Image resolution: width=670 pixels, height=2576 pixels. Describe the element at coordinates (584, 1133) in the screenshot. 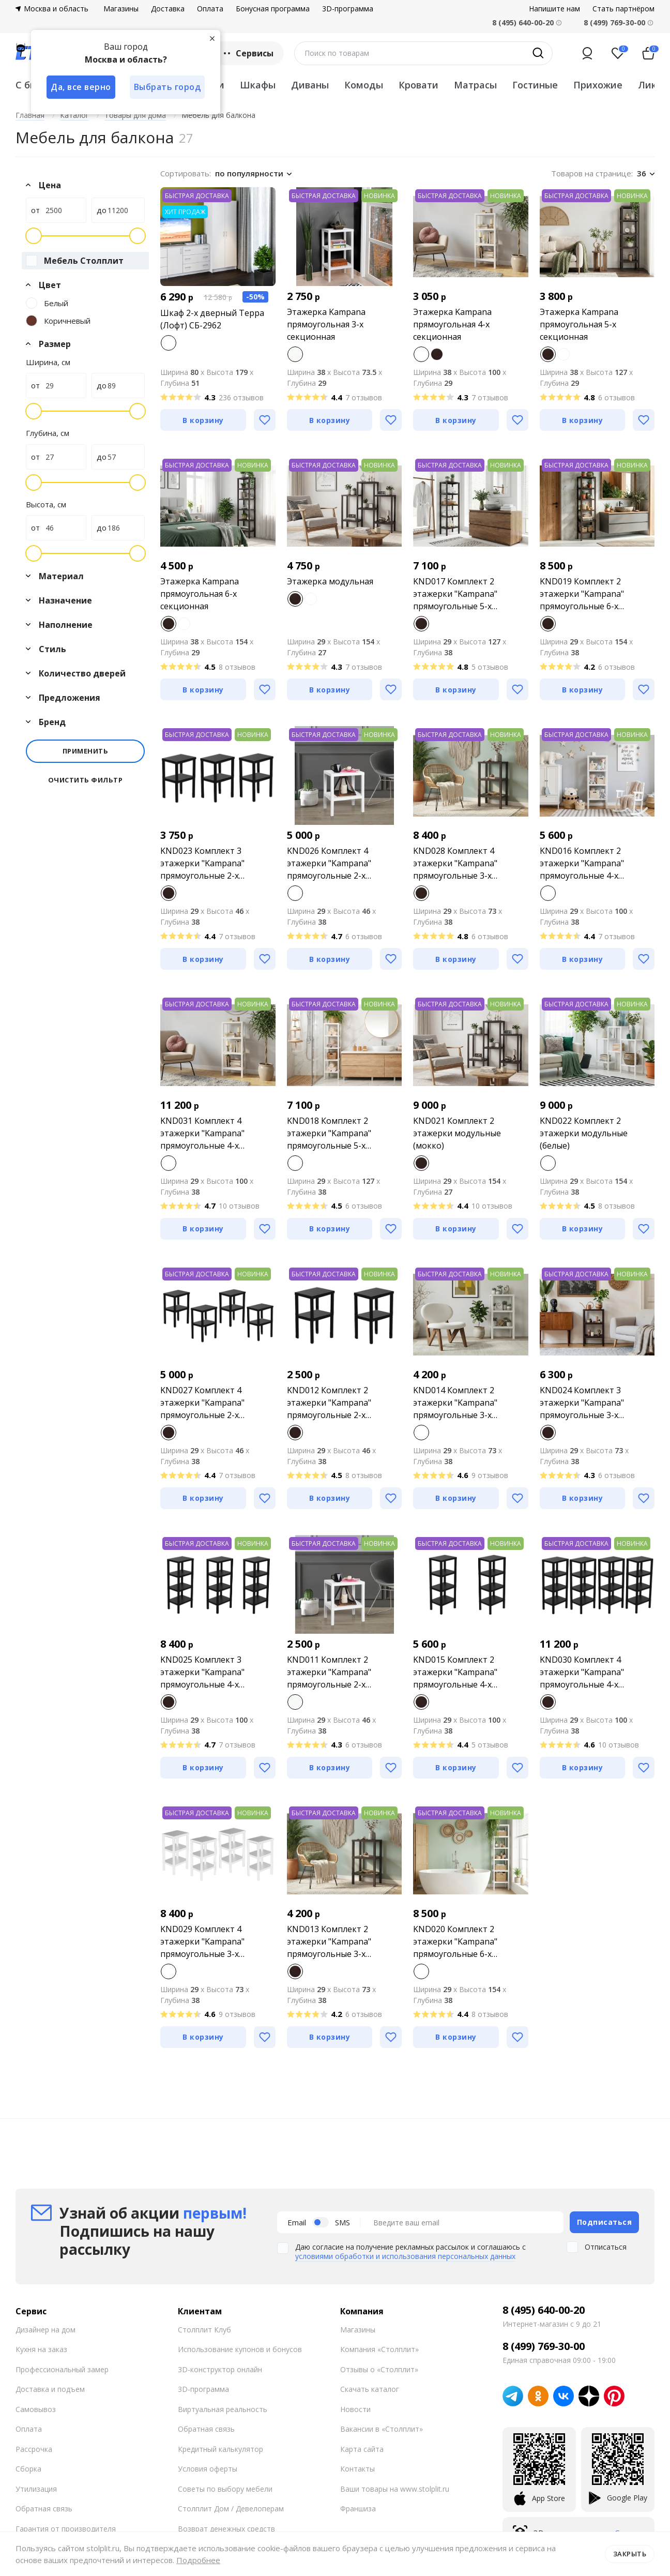

I see `KND022 Комплект 2 этажерки модульные (белые)` at that location.